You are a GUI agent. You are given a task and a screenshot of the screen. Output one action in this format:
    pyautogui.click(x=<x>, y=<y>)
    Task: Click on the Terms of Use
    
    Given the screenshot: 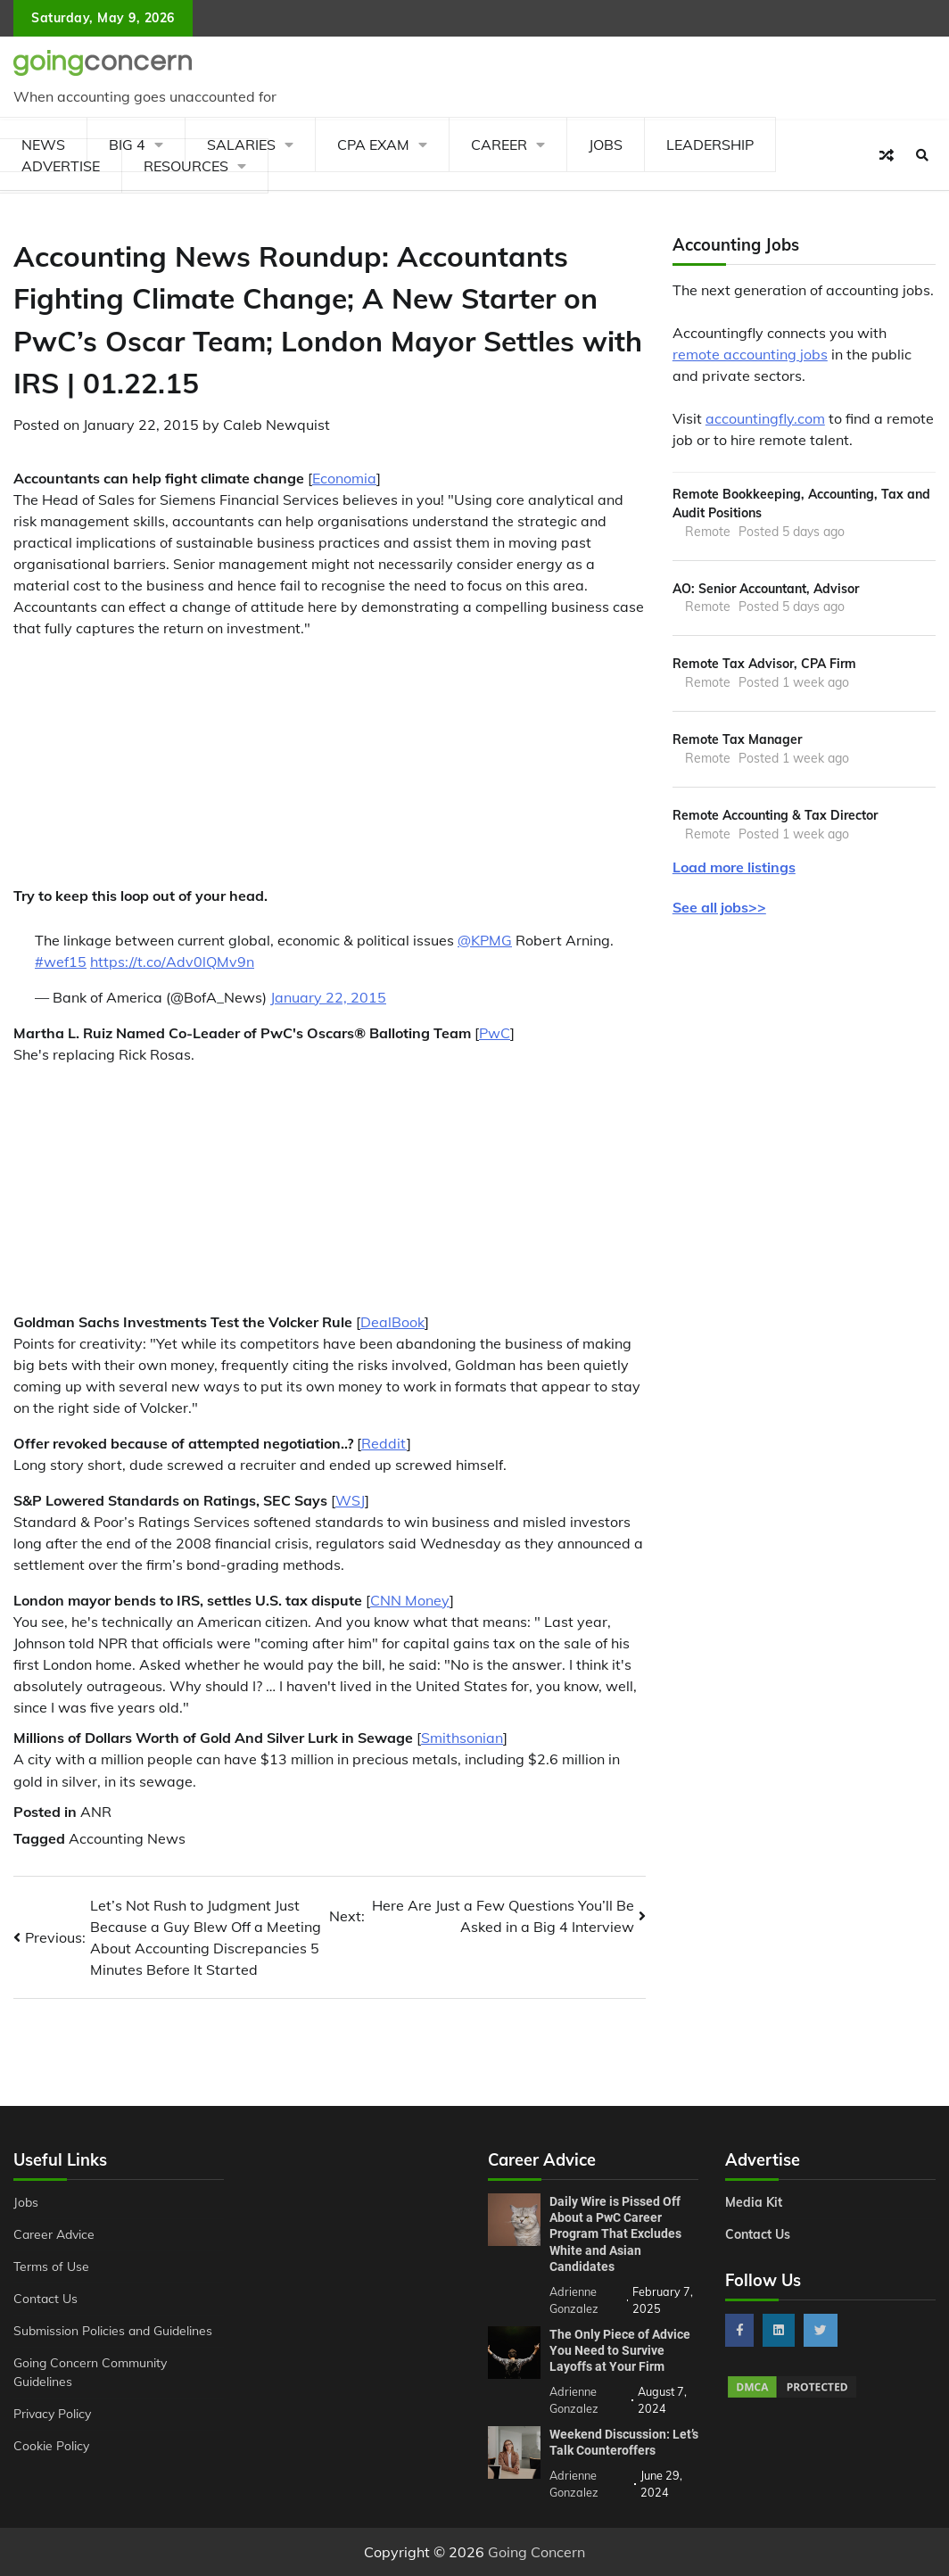 What is the action you would take?
    pyautogui.click(x=51, y=2266)
    